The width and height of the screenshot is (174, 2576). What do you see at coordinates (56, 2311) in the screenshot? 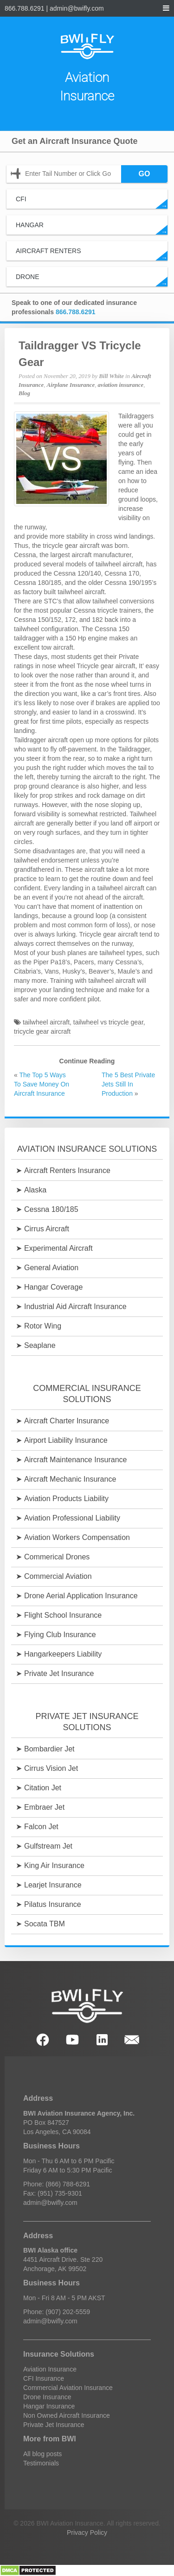
I see `Phone: (907) 202-5559` at bounding box center [56, 2311].